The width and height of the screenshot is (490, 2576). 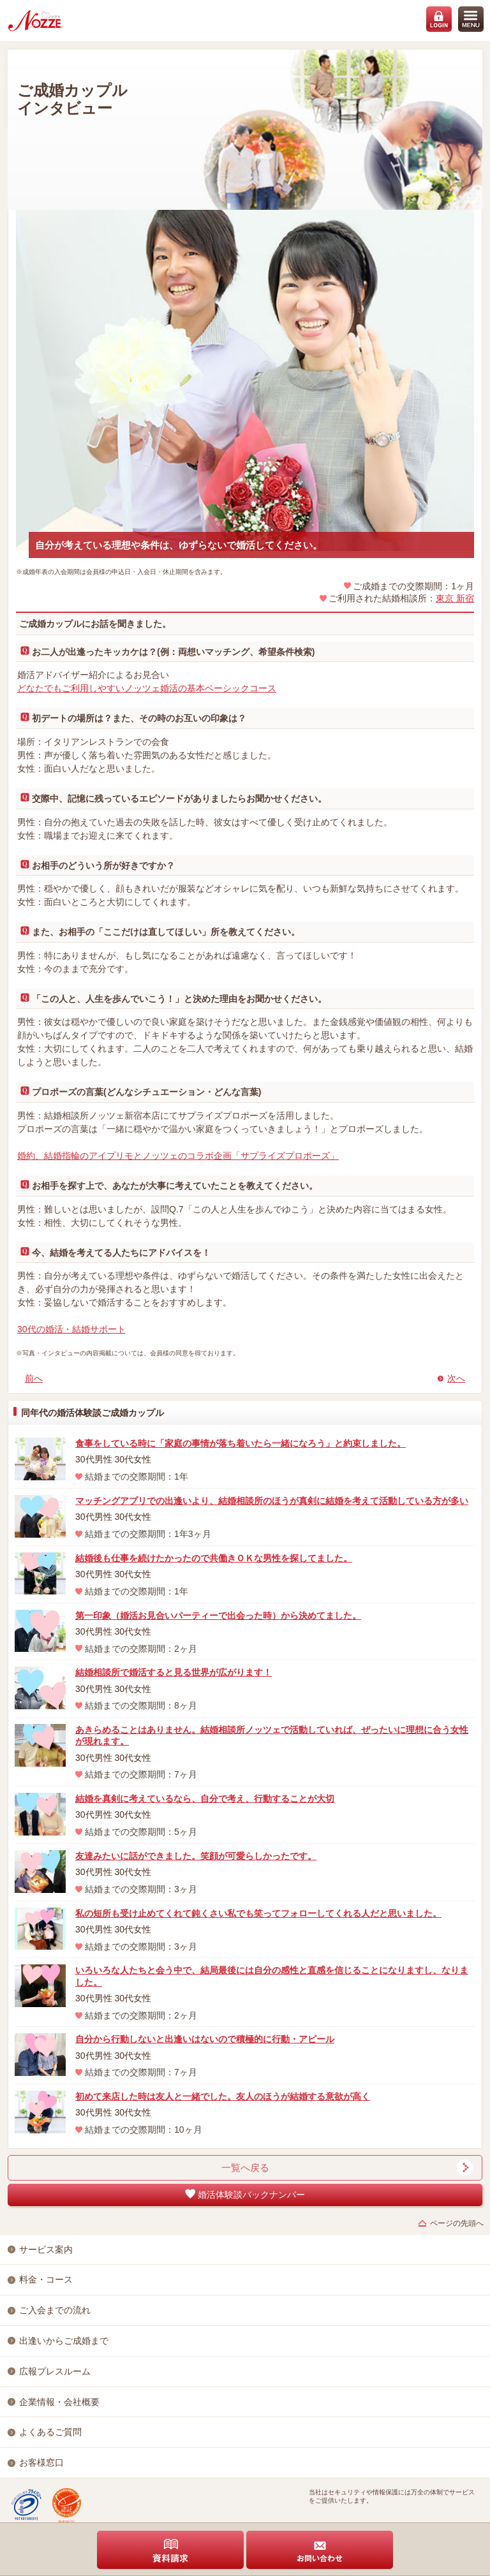 I want to click on ご入会までの流れ, so click(x=55, y=2310).